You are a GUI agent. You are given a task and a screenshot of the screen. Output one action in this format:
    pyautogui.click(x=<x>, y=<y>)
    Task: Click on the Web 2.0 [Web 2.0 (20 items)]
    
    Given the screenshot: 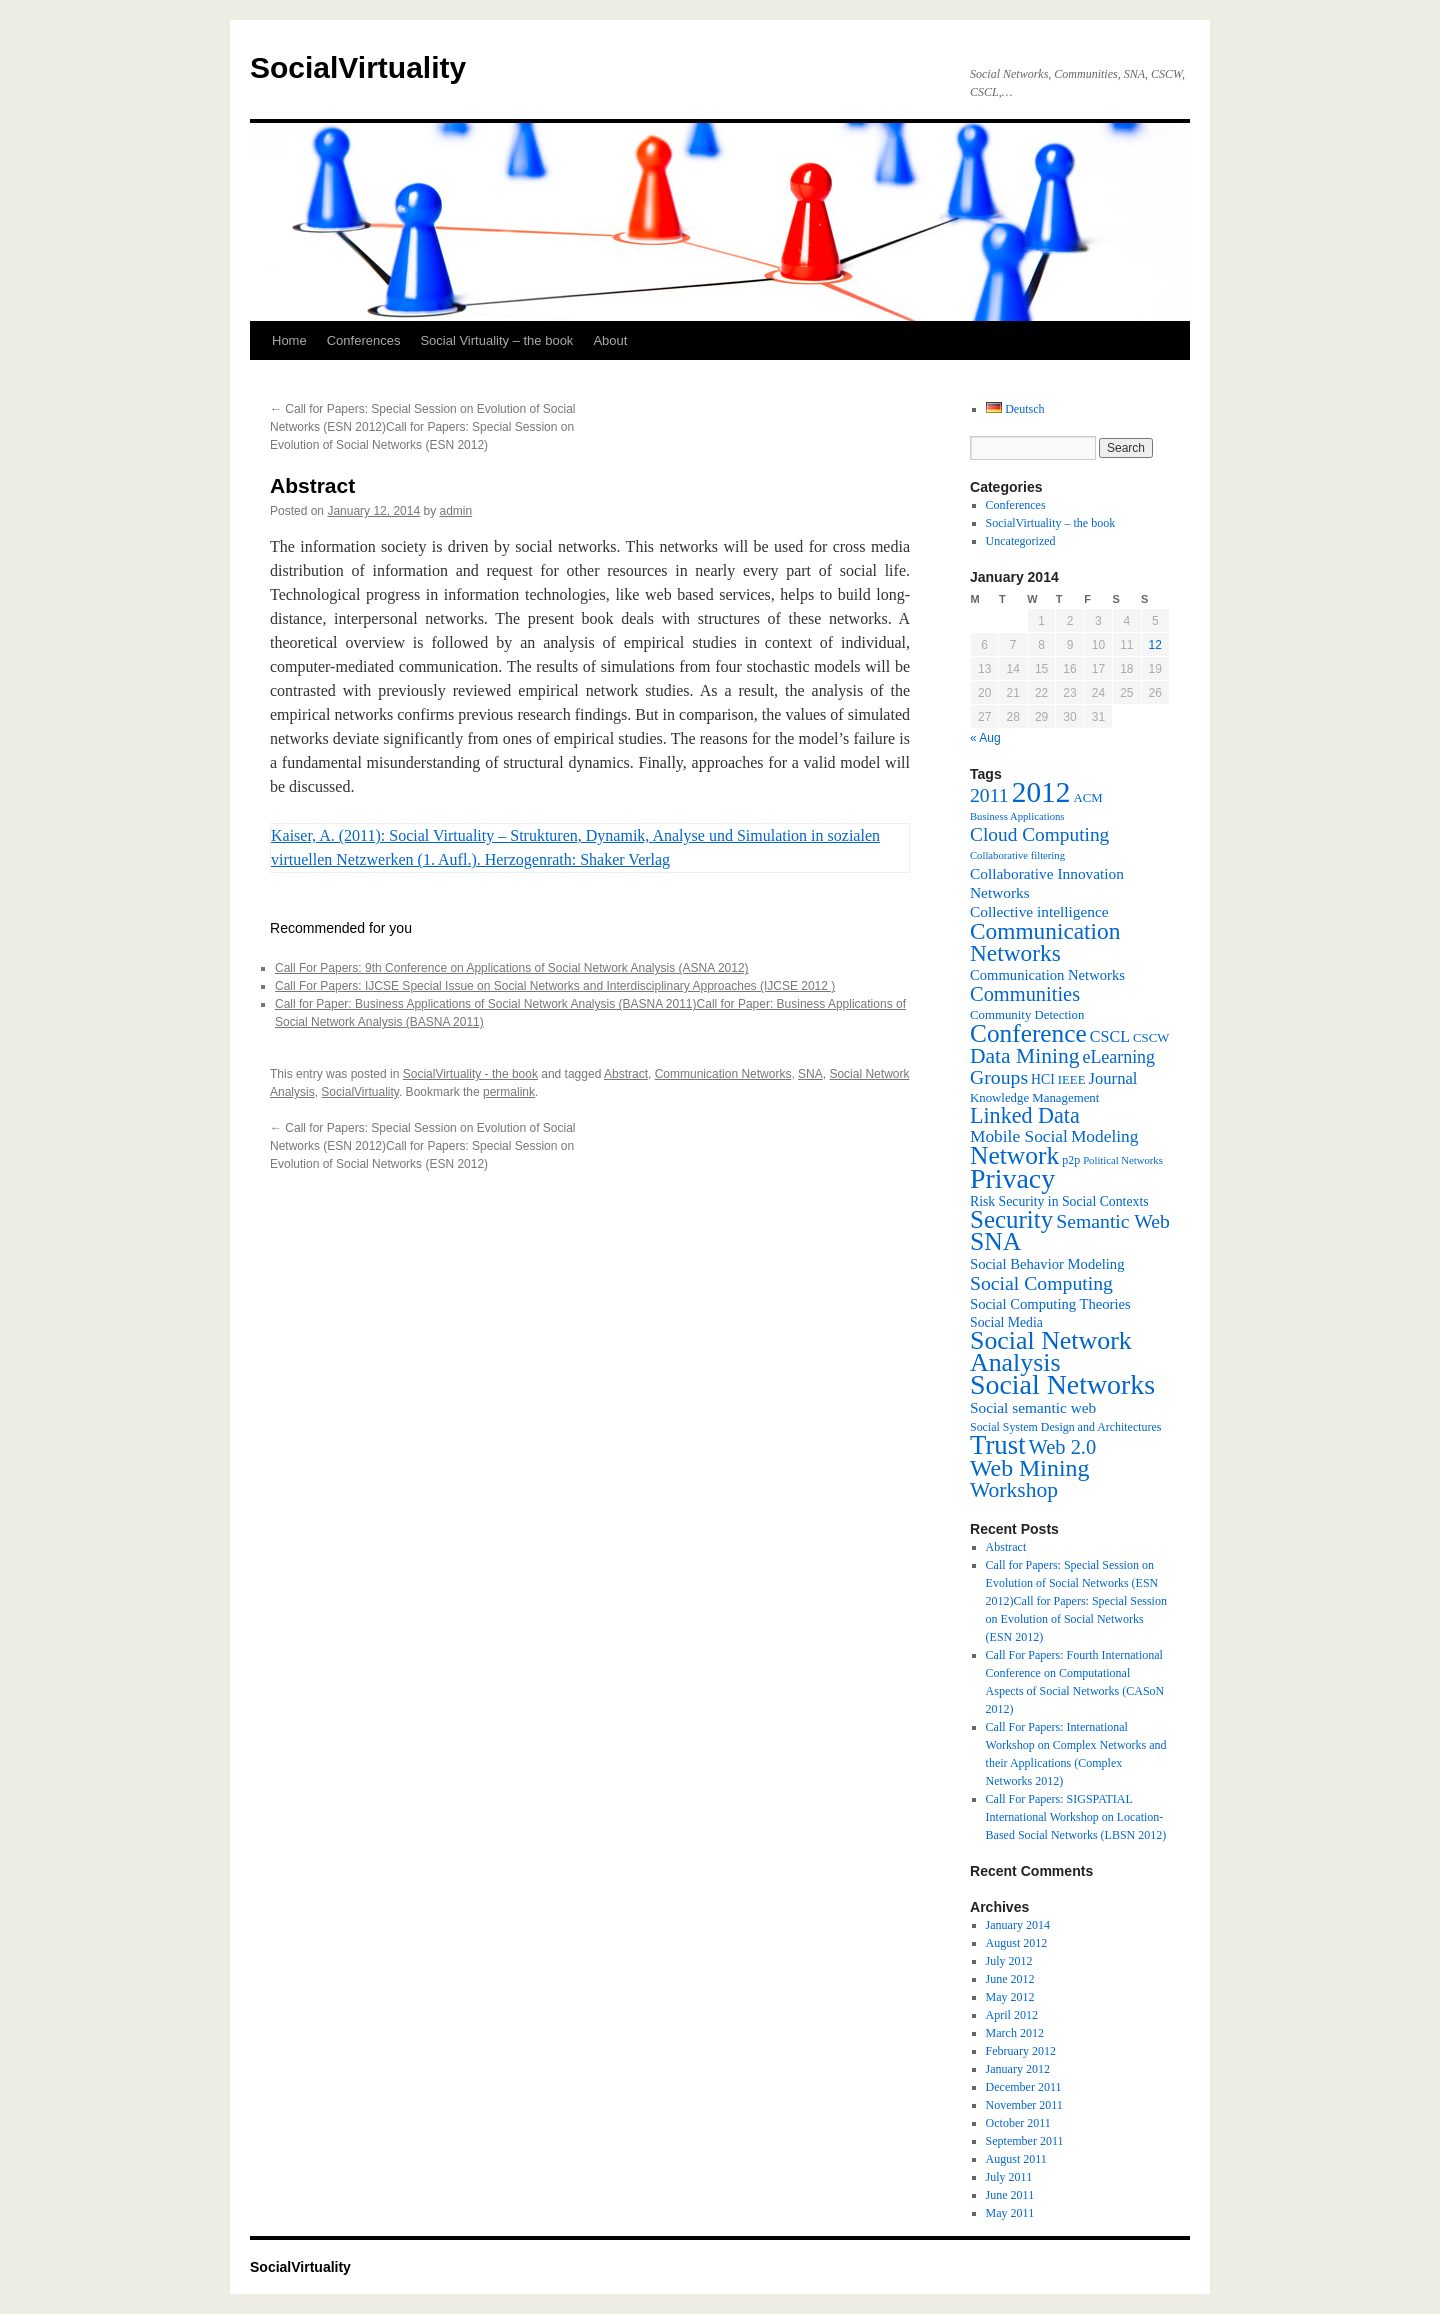 What is the action you would take?
    pyautogui.click(x=1063, y=1447)
    